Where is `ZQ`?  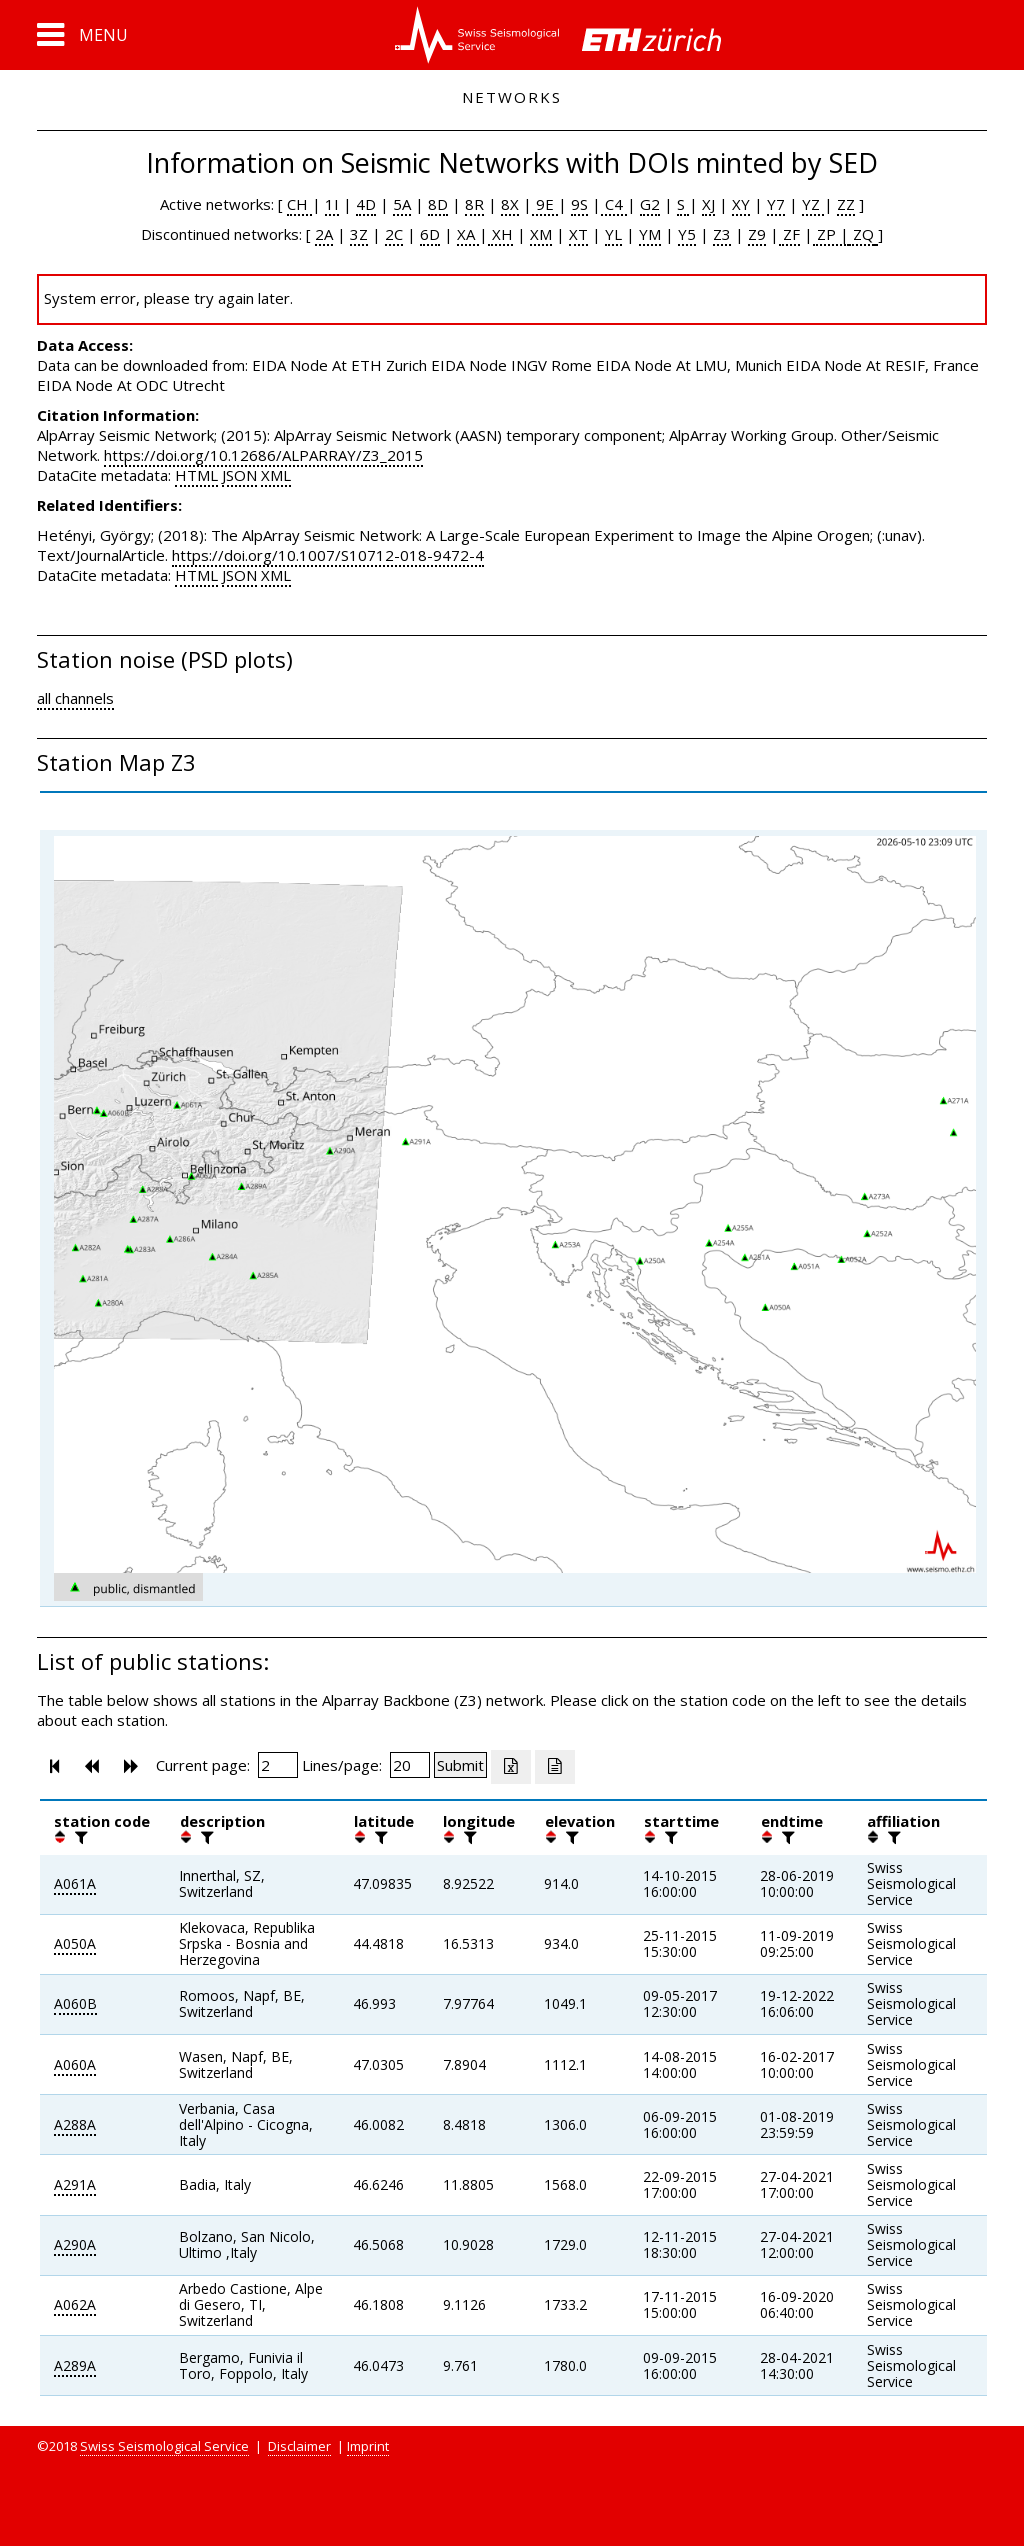
ZQ is located at coordinates (861, 234).